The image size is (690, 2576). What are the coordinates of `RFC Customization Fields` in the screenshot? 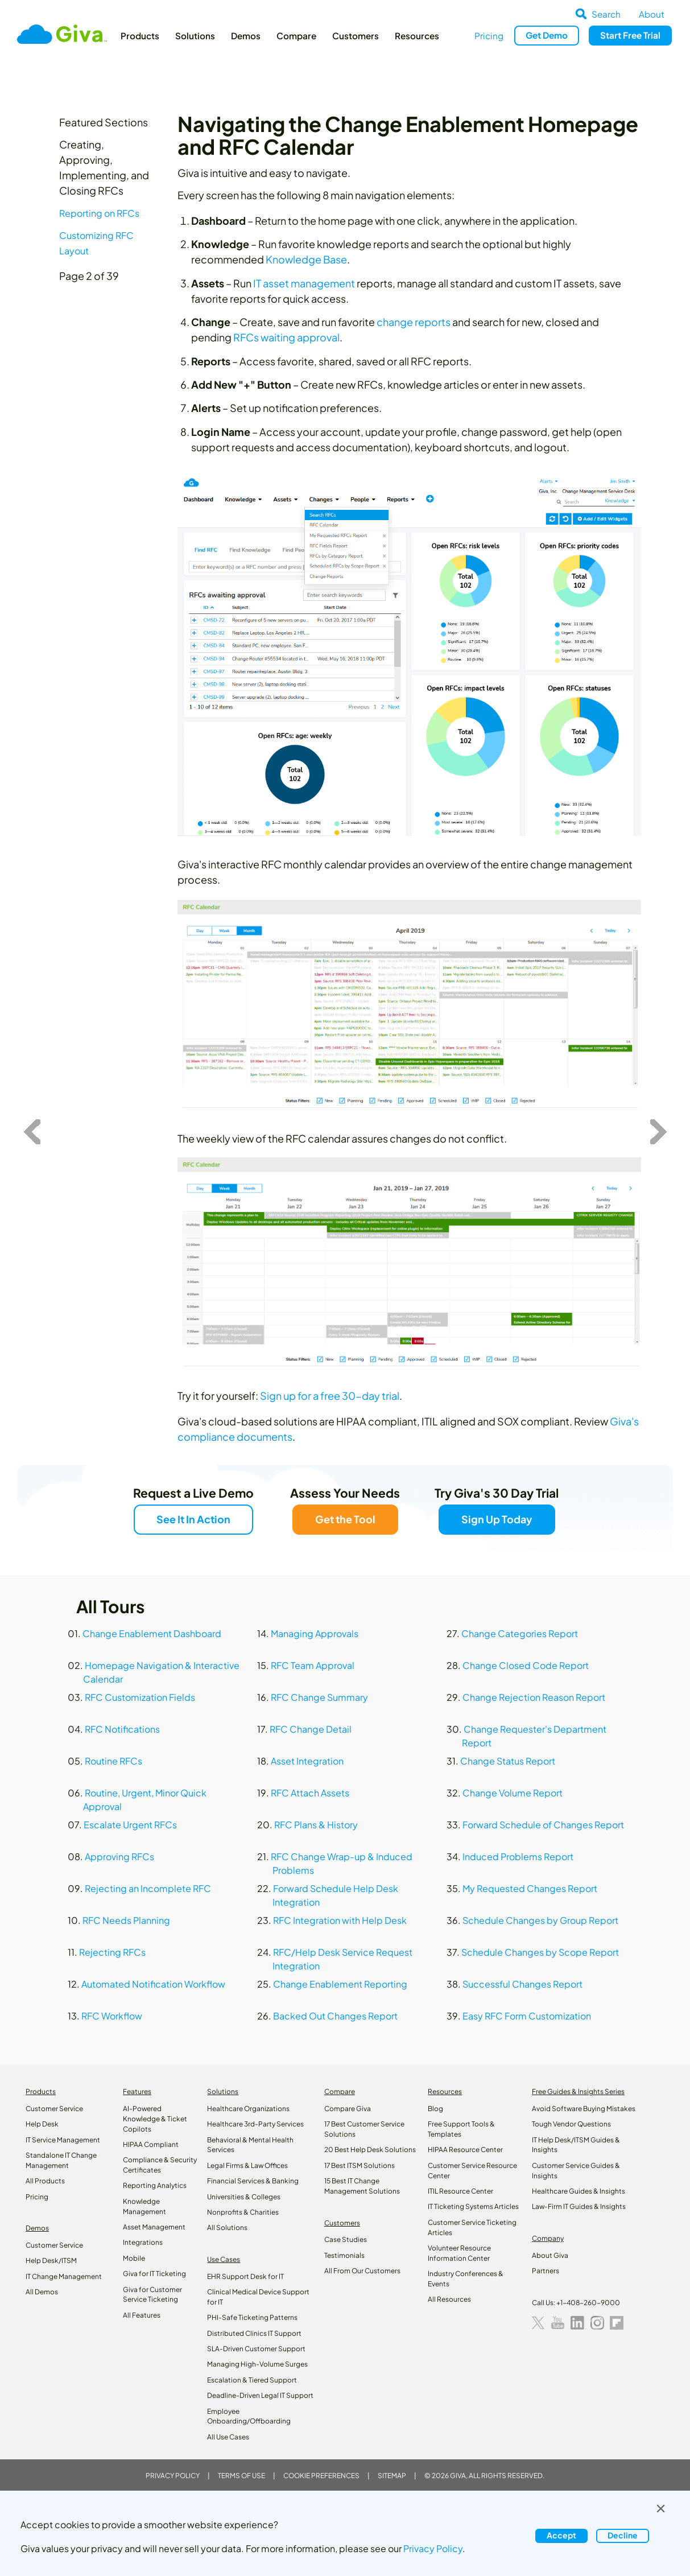 It's located at (140, 1697).